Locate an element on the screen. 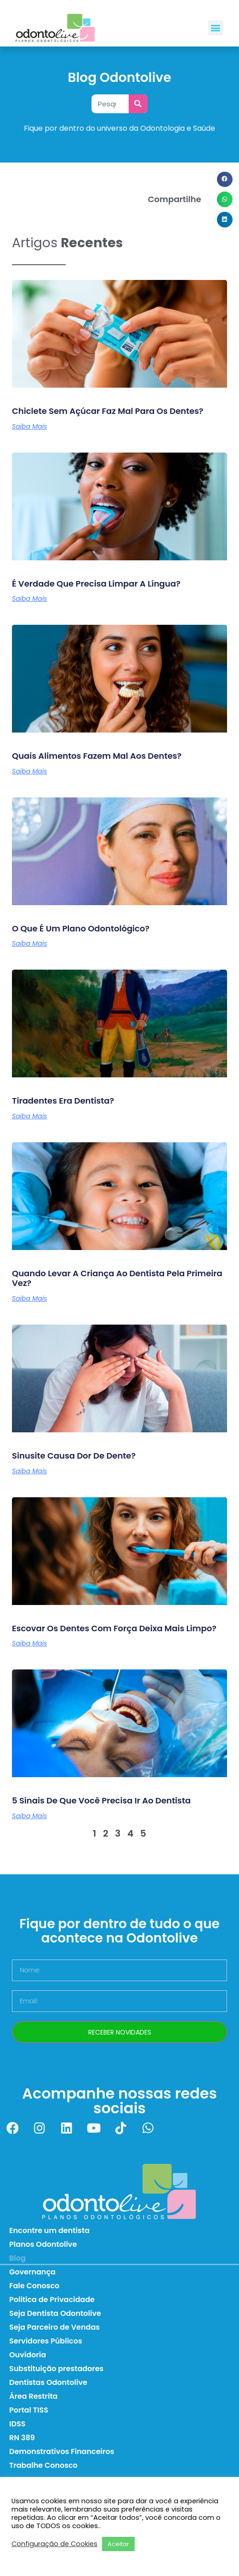  5 sinais de que você precisa ir ao dentista is located at coordinates (101, 1800).